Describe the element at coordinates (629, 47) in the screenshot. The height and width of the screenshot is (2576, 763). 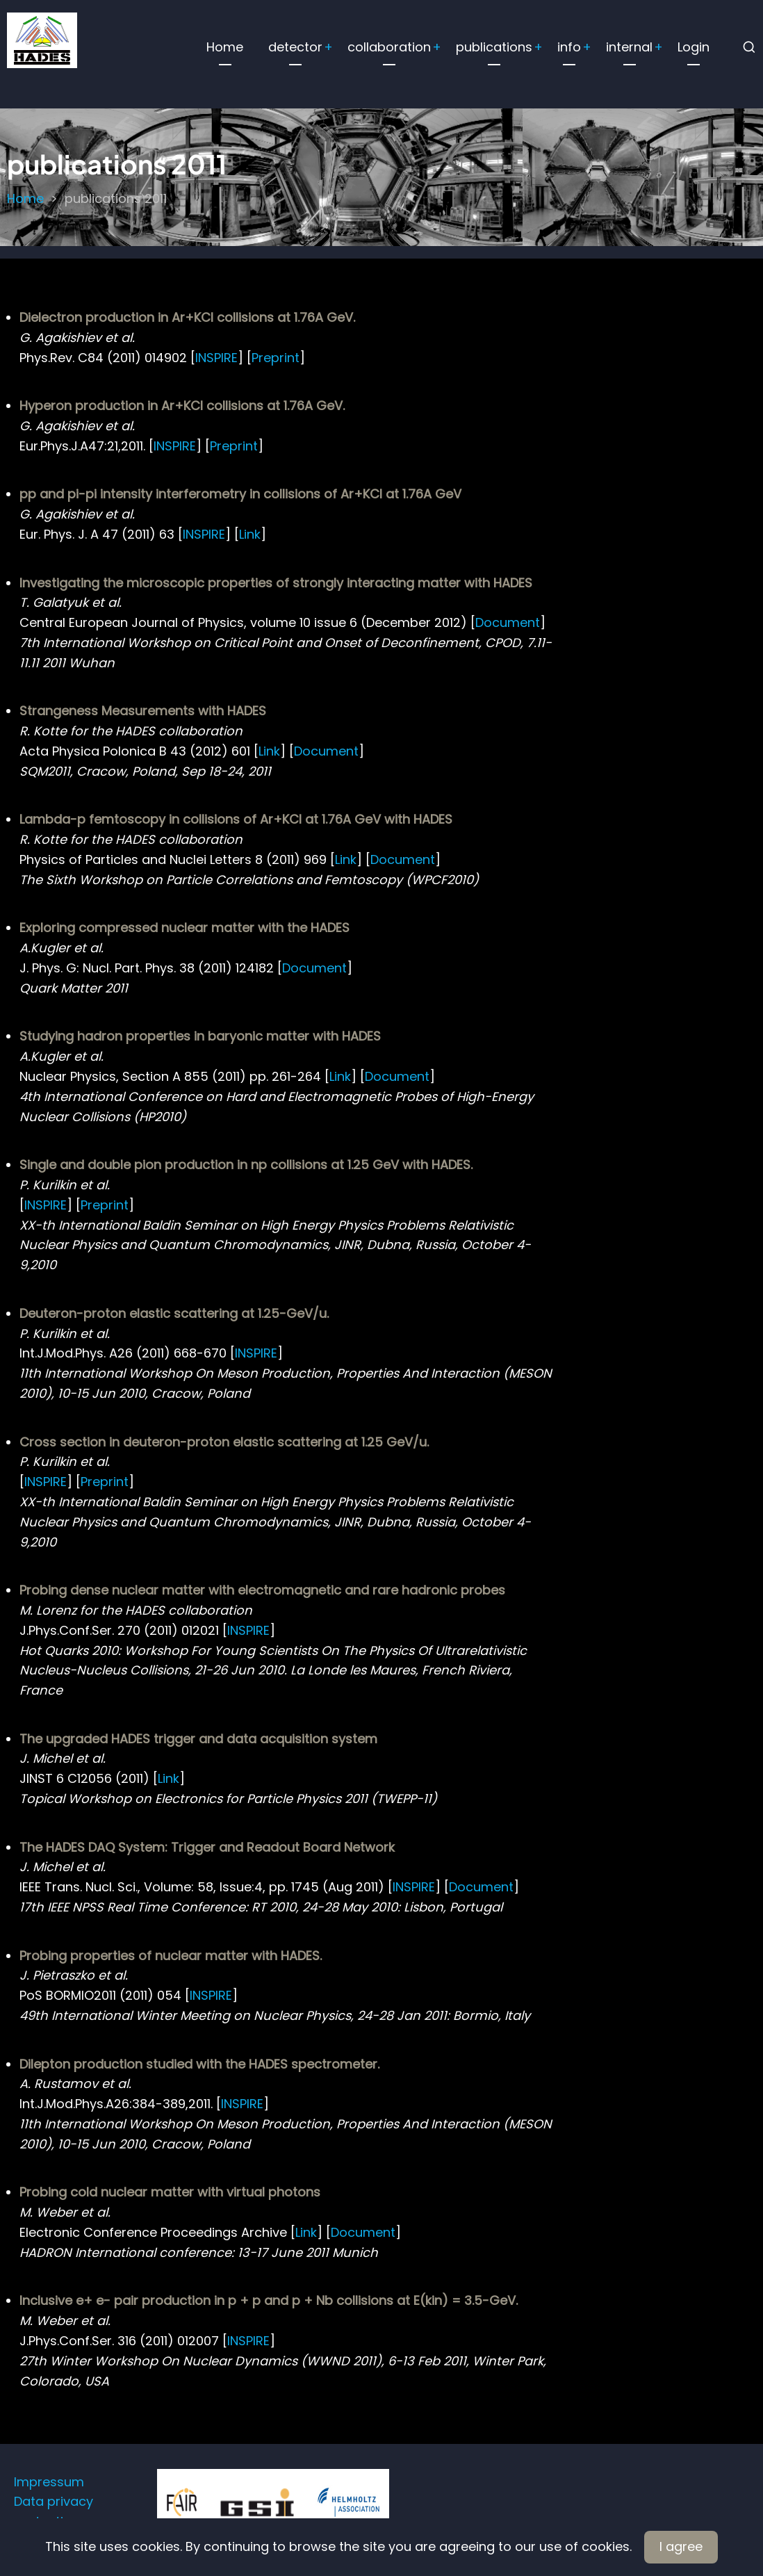
I see `internal` at that location.